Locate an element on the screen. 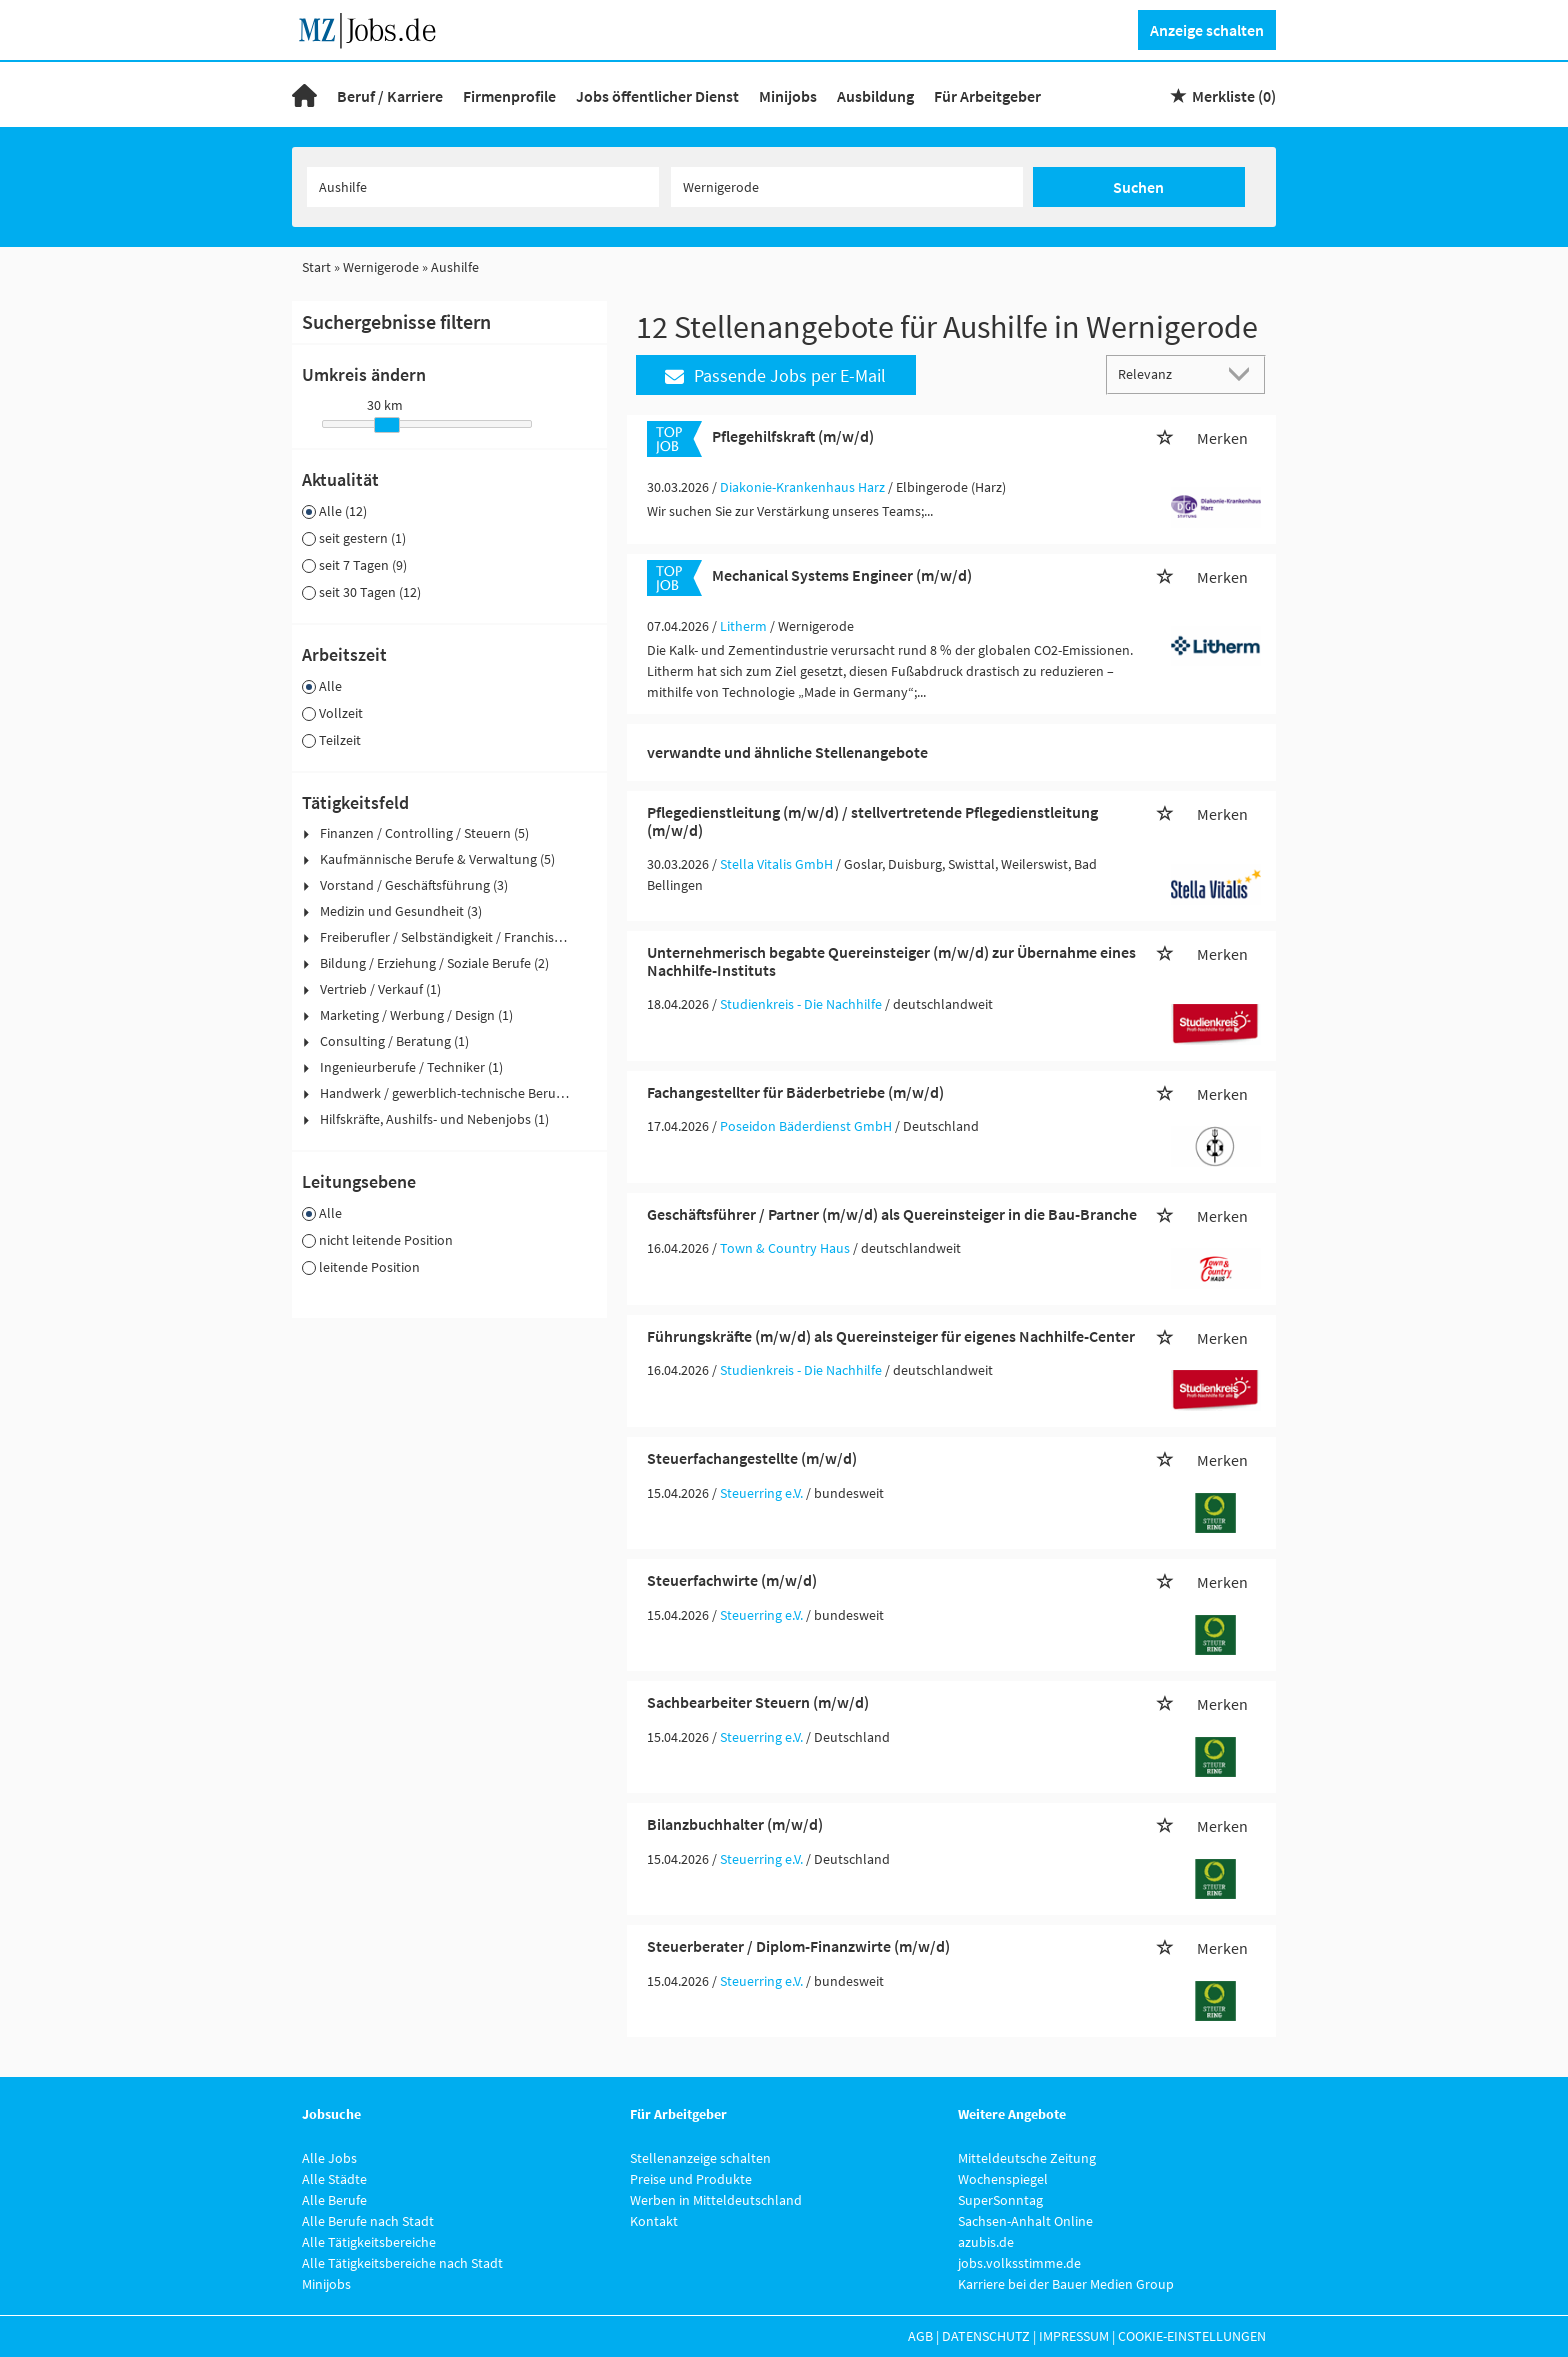 Image resolution: width=1568 pixels, height=2357 pixels. Alle Jobs is located at coordinates (329, 2158).